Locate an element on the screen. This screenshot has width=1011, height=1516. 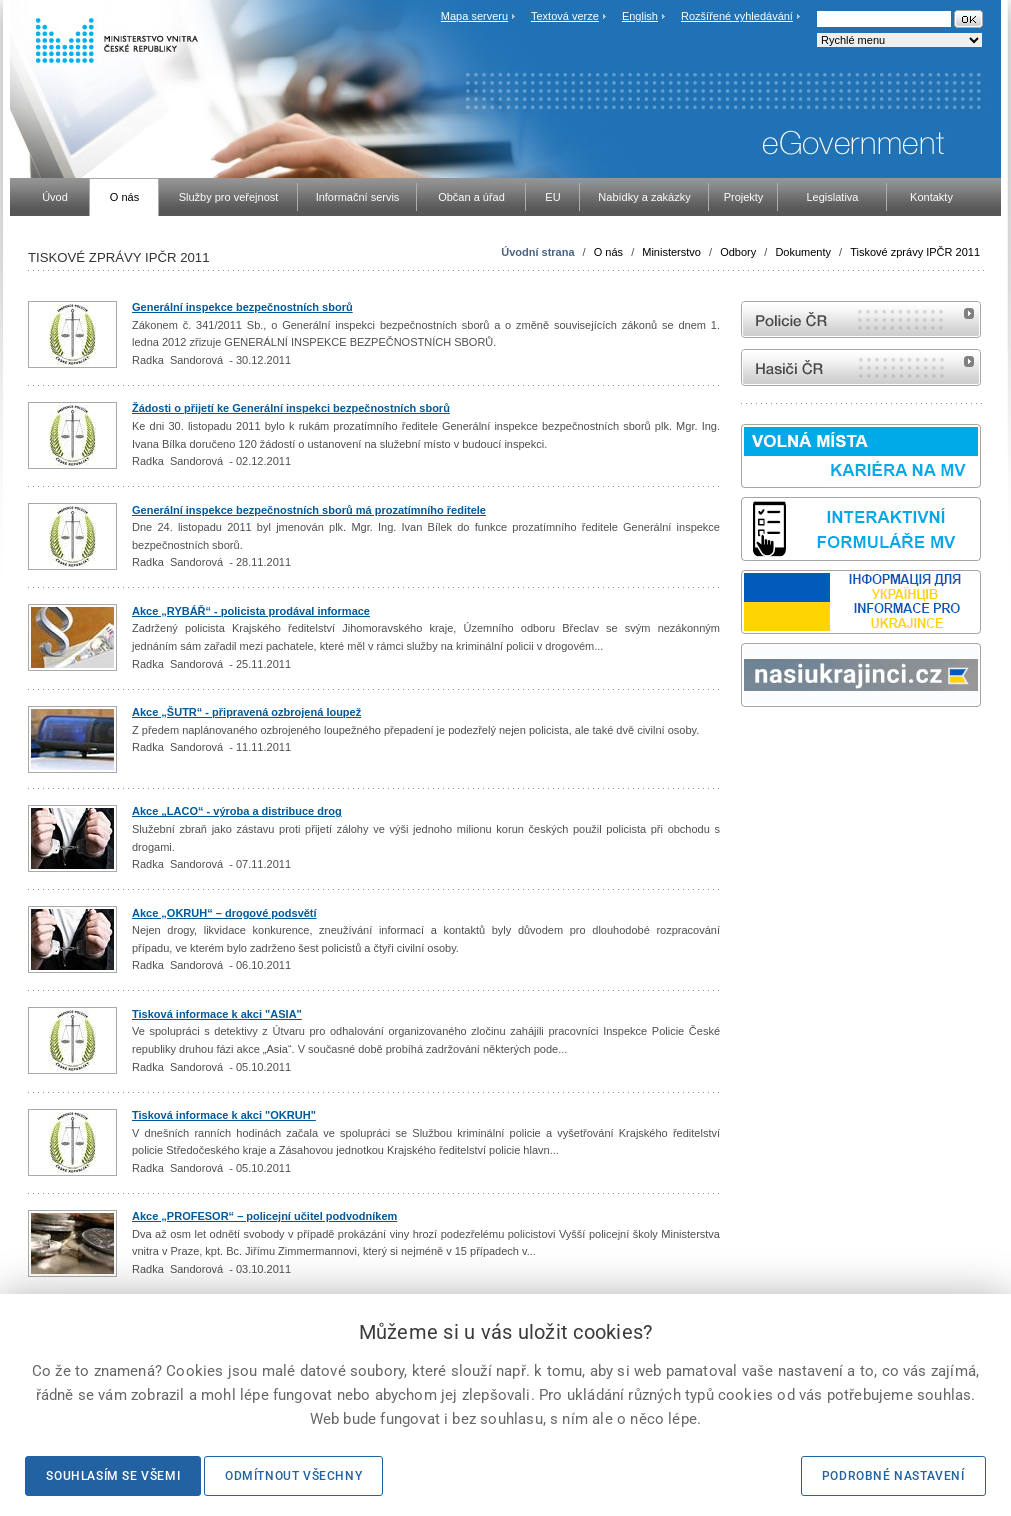
Tisková informace k akci "ASIA" is located at coordinates (217, 1014).